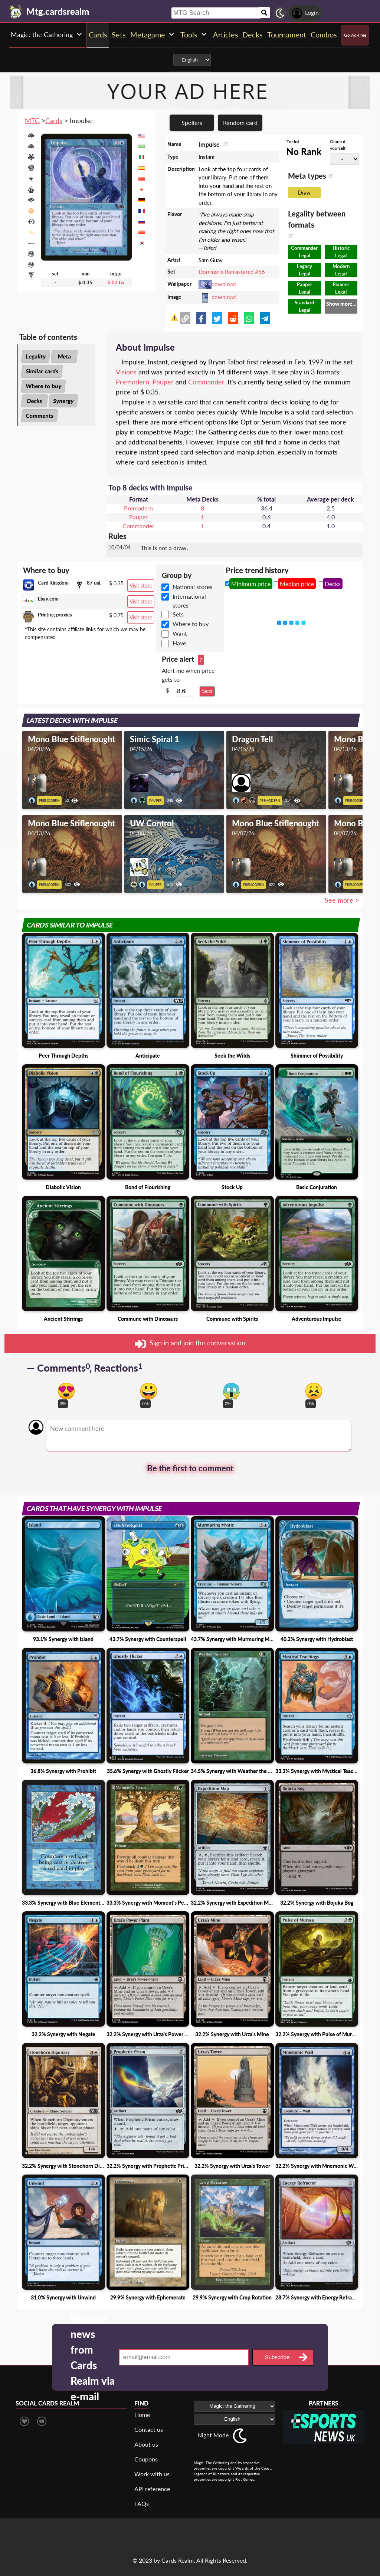 The width and height of the screenshot is (380, 2576). I want to click on [Vote for scary reaction], so click(231, 1391).